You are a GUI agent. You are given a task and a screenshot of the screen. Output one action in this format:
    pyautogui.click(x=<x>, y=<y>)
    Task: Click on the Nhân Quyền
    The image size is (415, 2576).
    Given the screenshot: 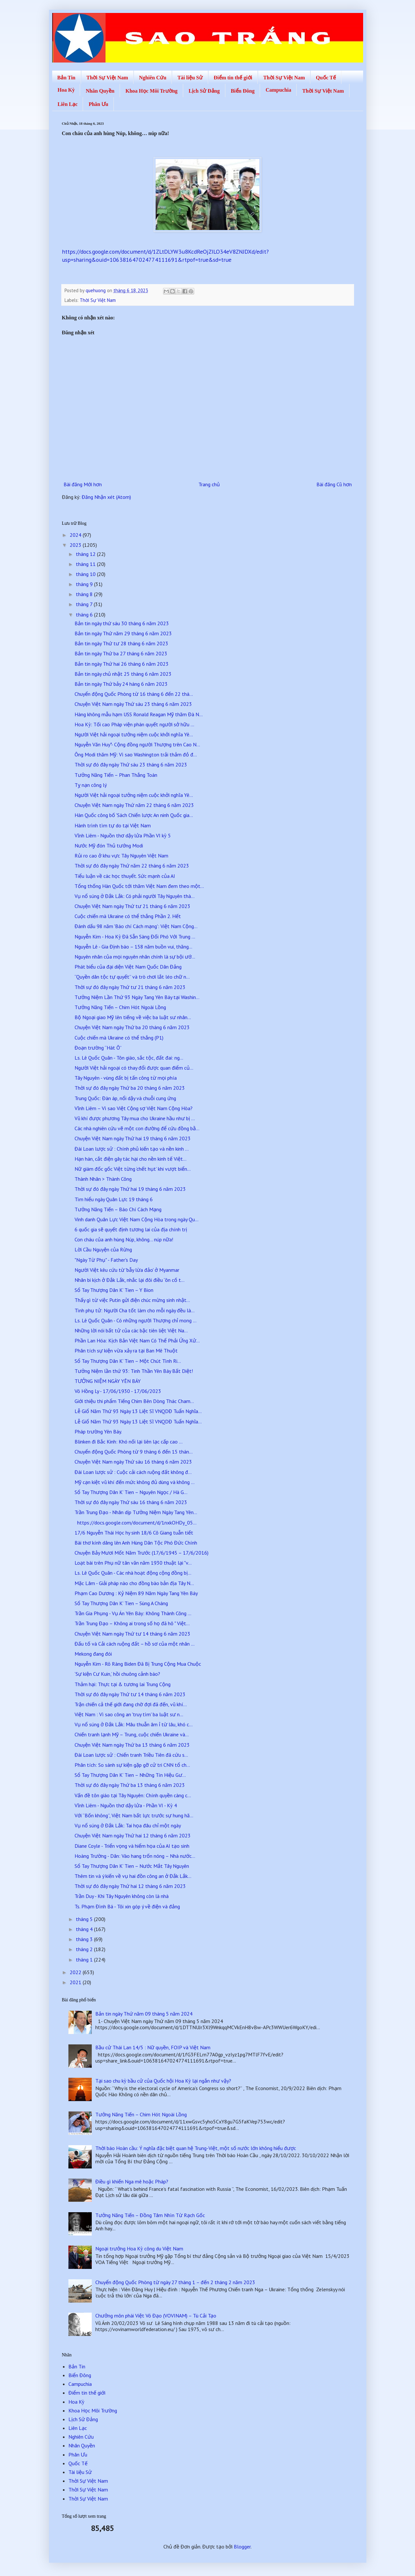 What is the action you would take?
    pyautogui.click(x=100, y=91)
    